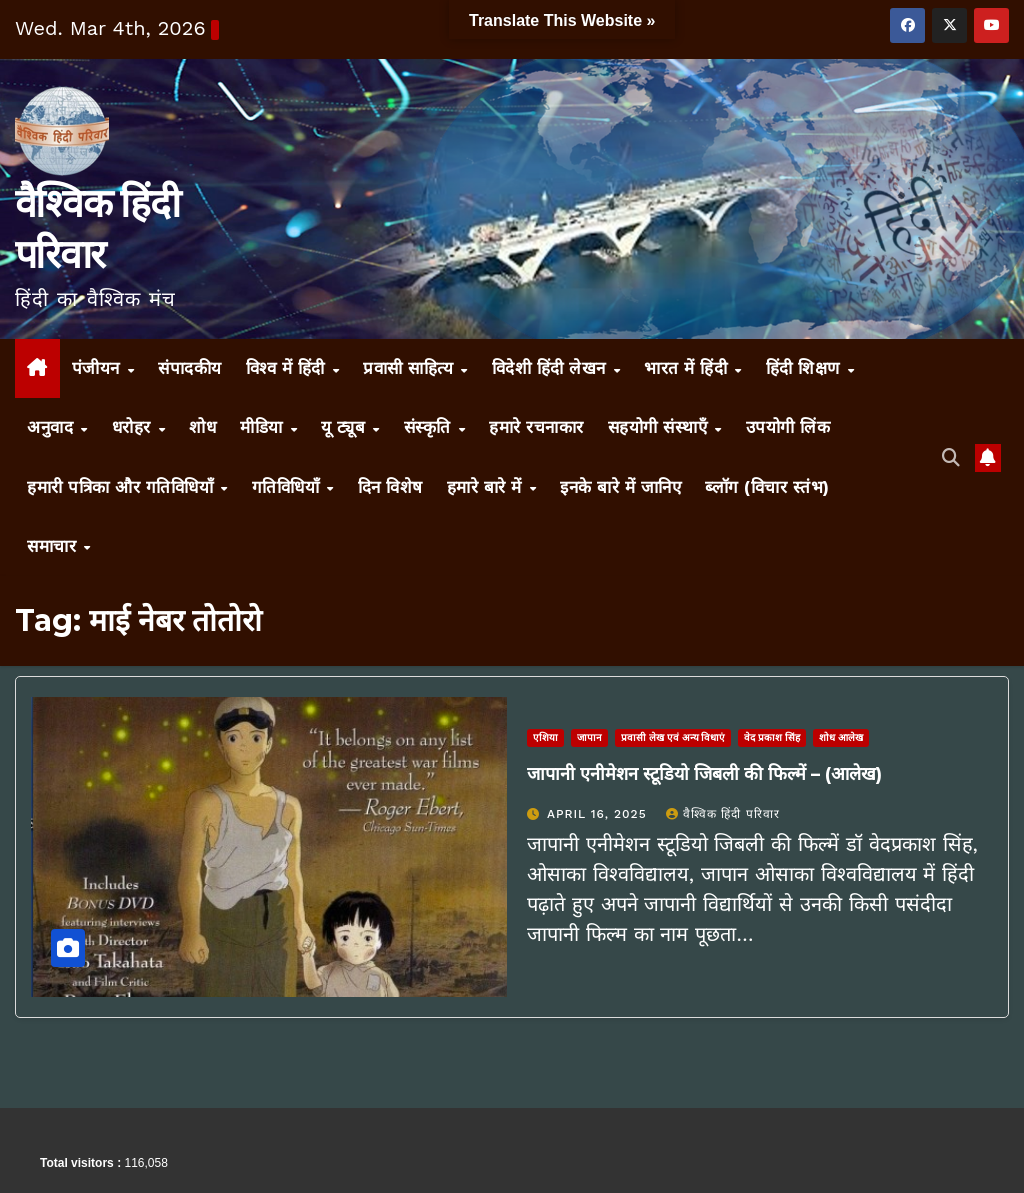 The height and width of the screenshot is (1193, 1024). Describe the element at coordinates (288, 368) in the screenshot. I see `विश्व में हिंदी` at that location.